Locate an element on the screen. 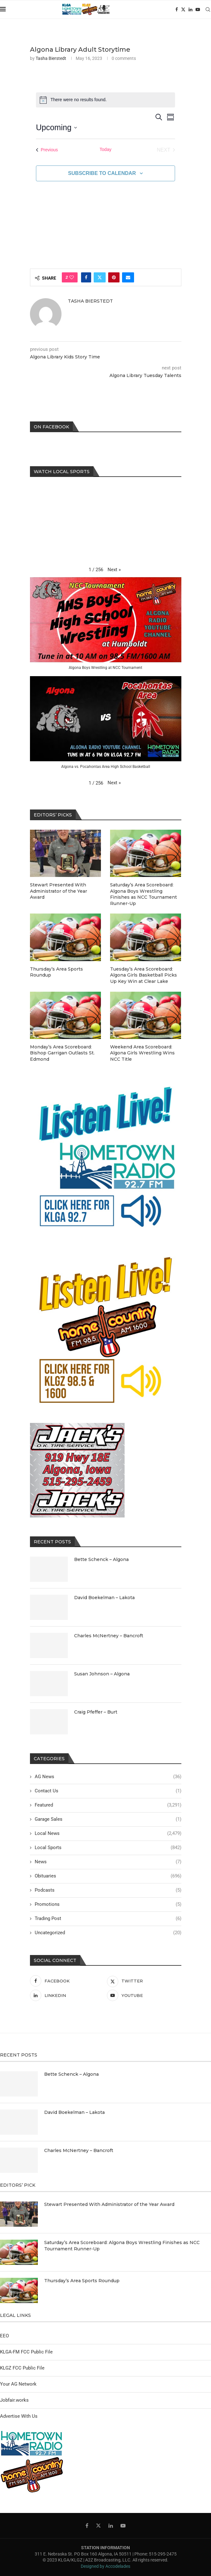  [Search] is located at coordinates (208, 9).